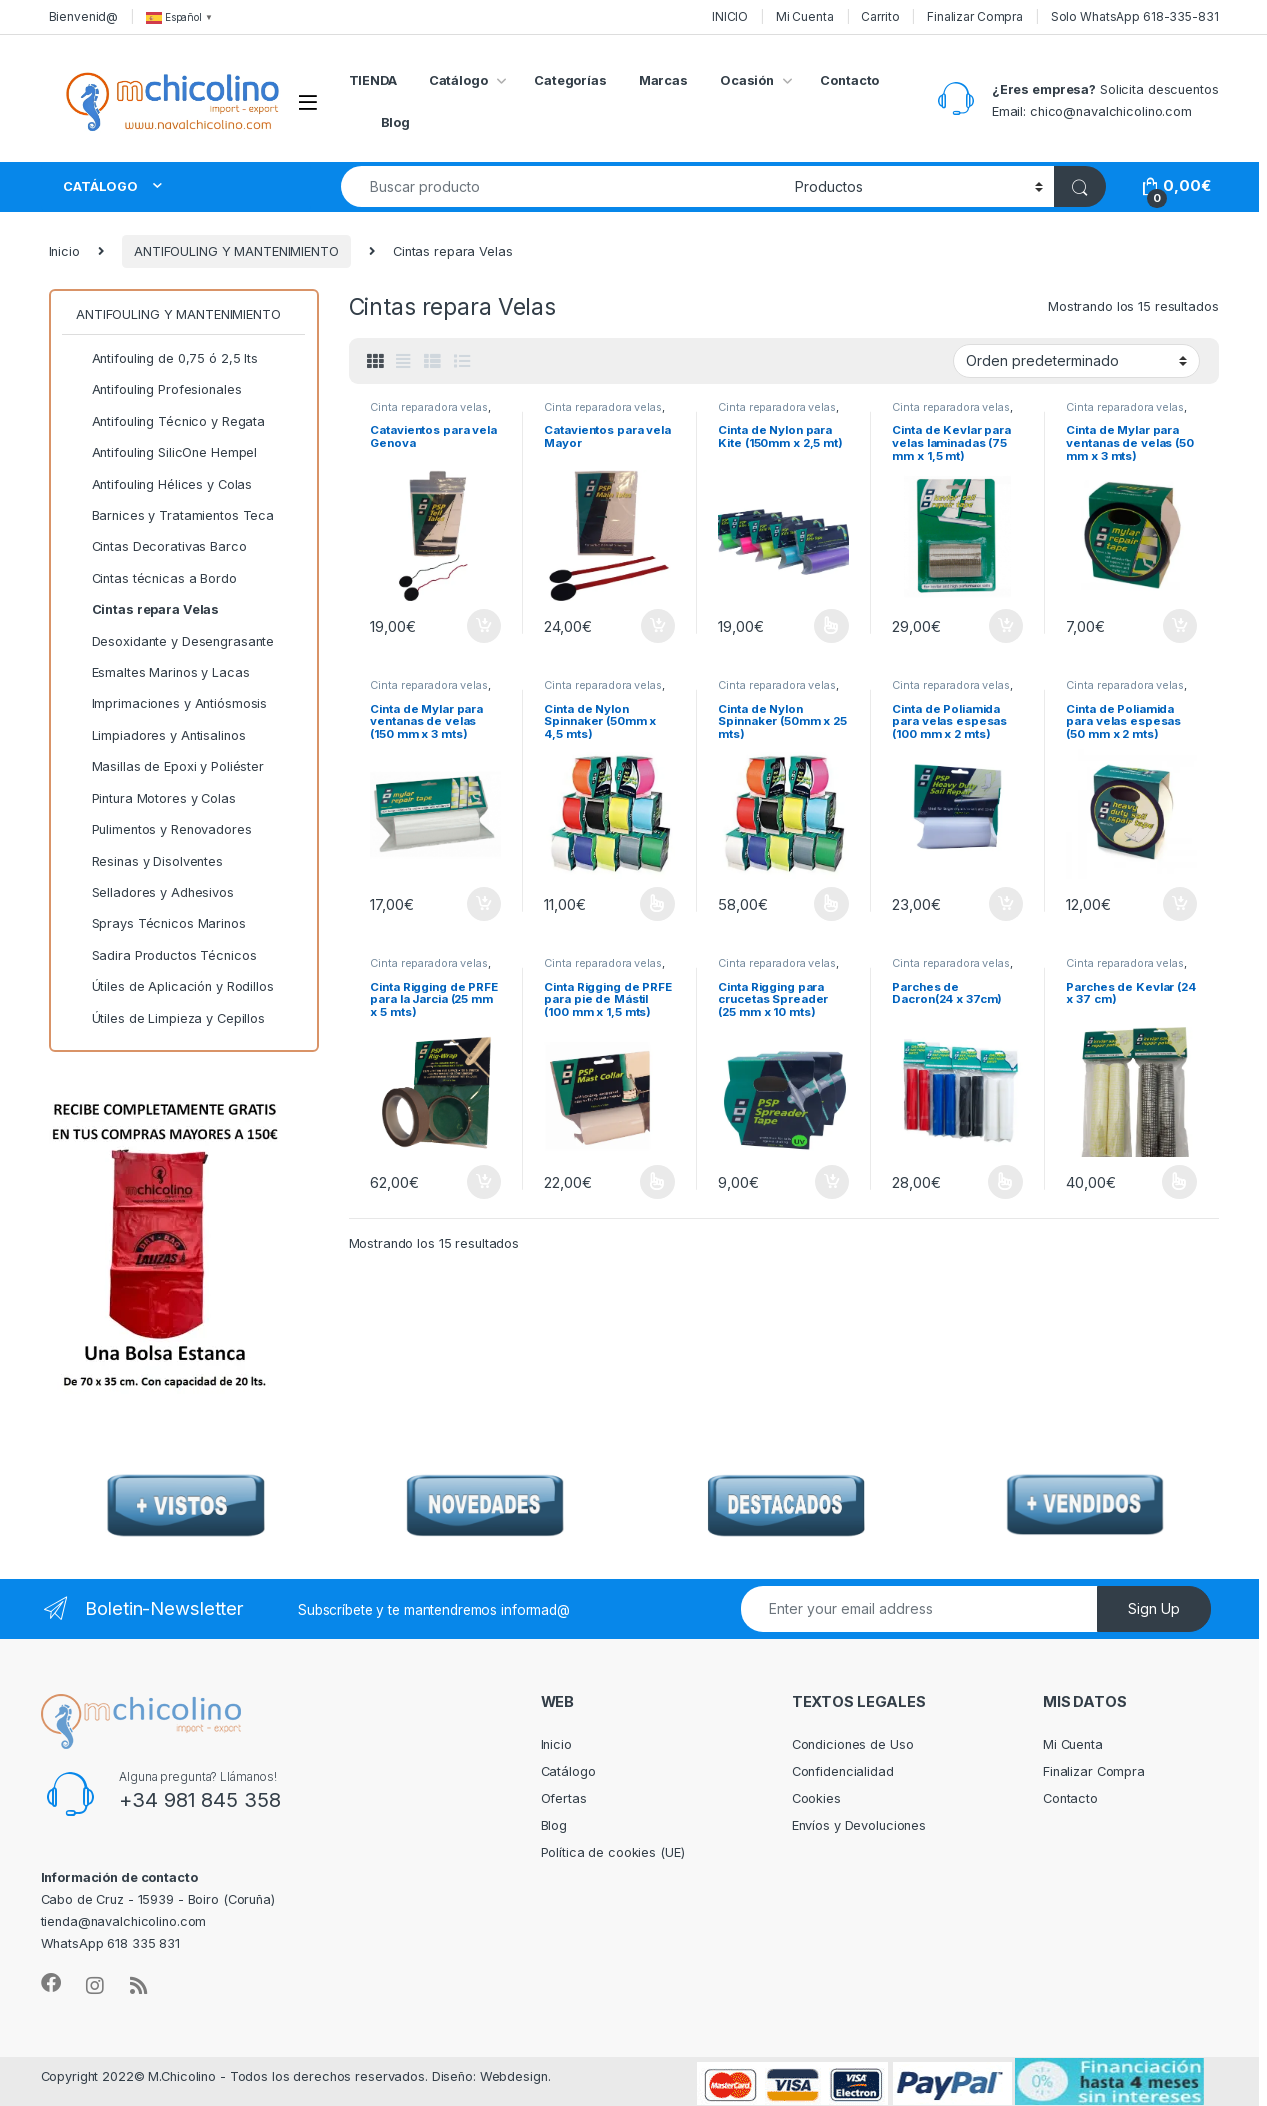 This screenshot has height=2106, width=1267. Describe the element at coordinates (563, 186) in the screenshot. I see `[combobox]` at that location.